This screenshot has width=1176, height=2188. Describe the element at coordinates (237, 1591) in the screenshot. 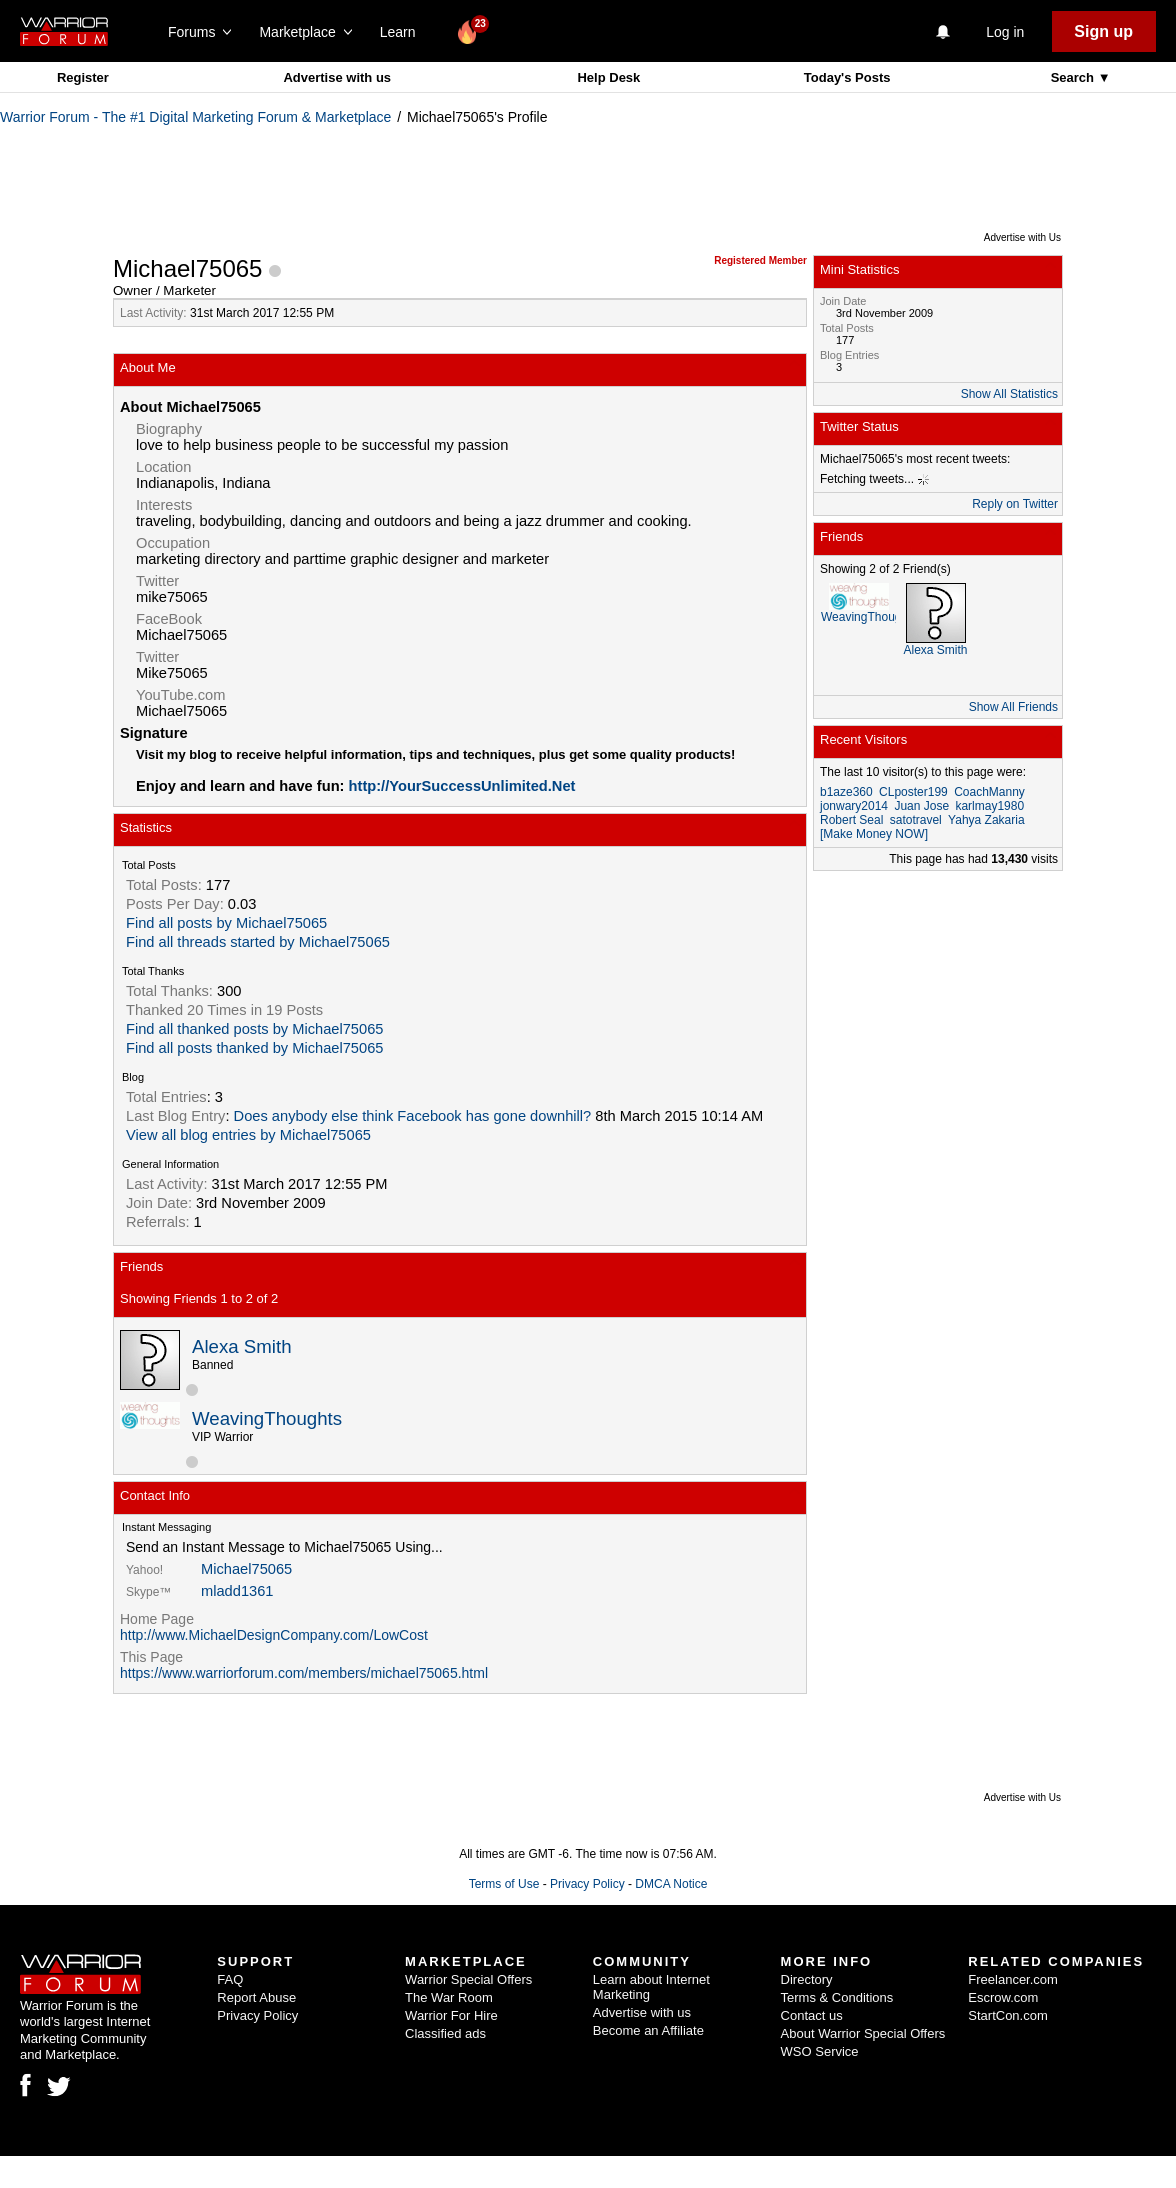

I see `mladd1361` at that location.